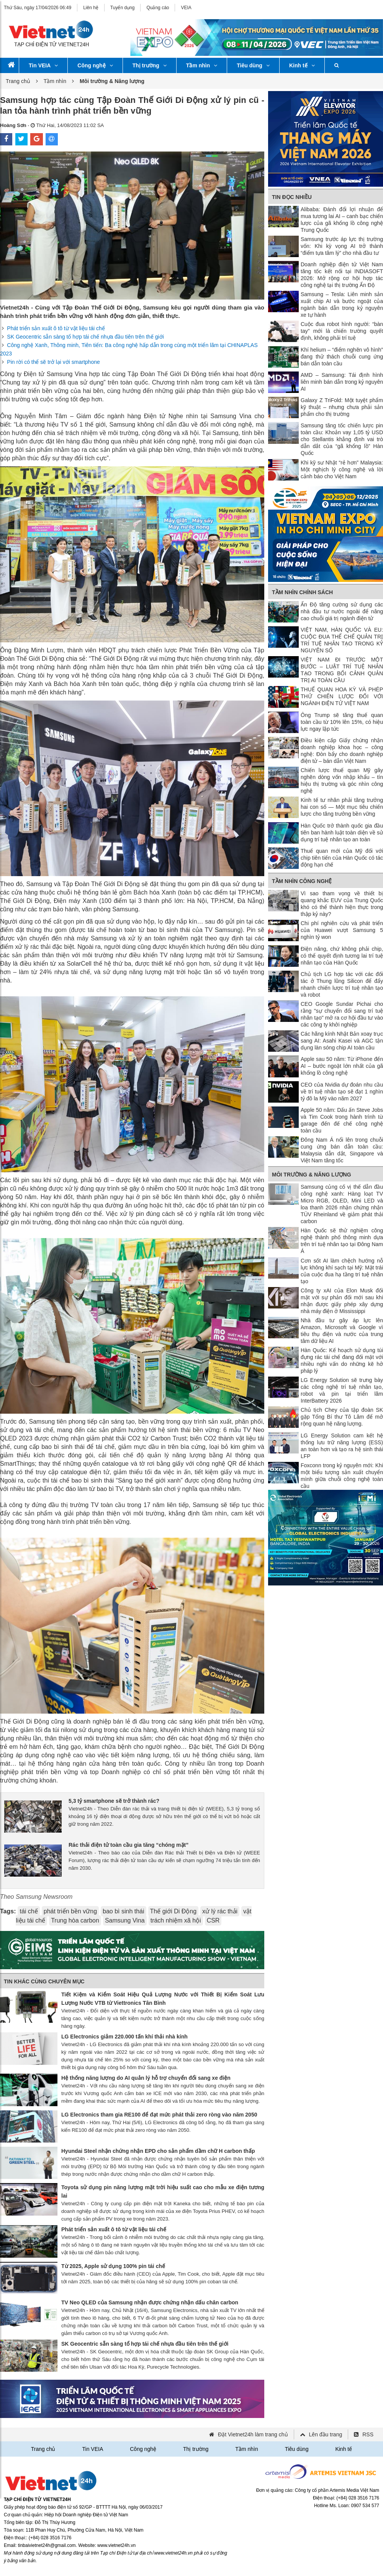  What do you see at coordinates (342, 1330) in the screenshot?
I see `Nhà đầu tư gây áp lực lên Amazon, Microsoft và Google vì tiêu thụ điện và nước của trung tâm dữ liệu AI` at bounding box center [342, 1330].